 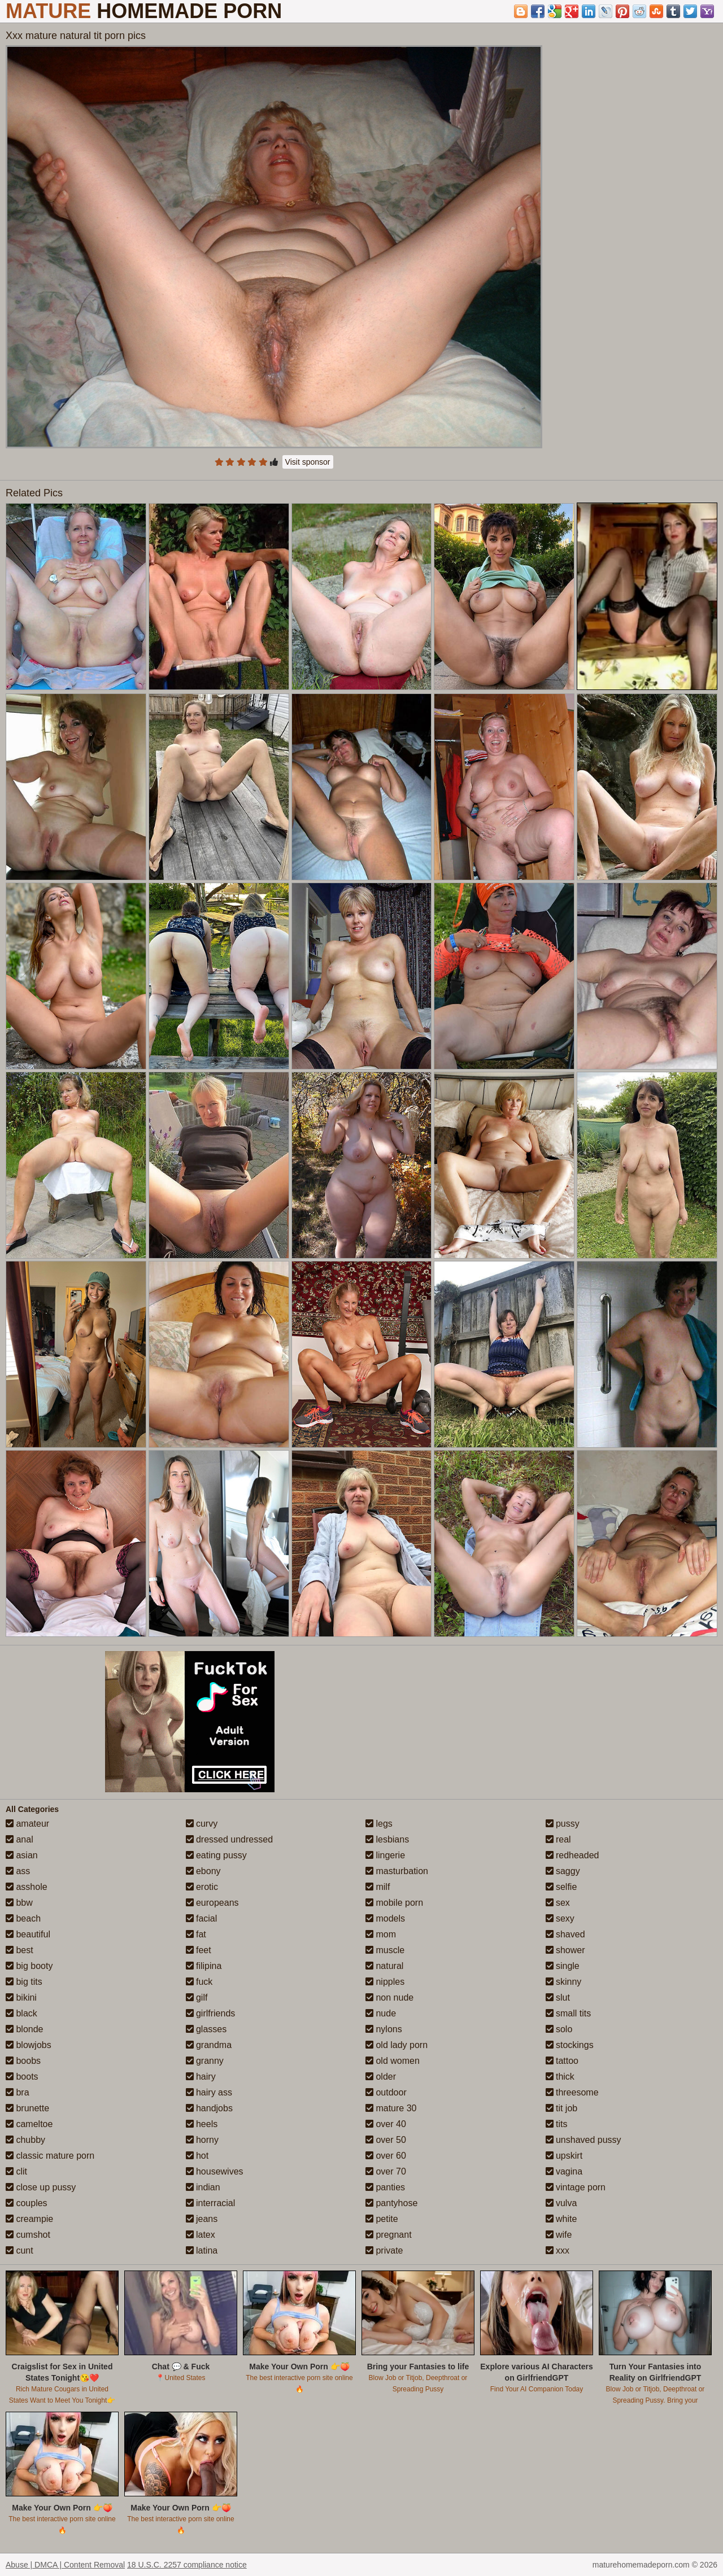 What do you see at coordinates (390, 2108) in the screenshot?
I see `mature 30` at bounding box center [390, 2108].